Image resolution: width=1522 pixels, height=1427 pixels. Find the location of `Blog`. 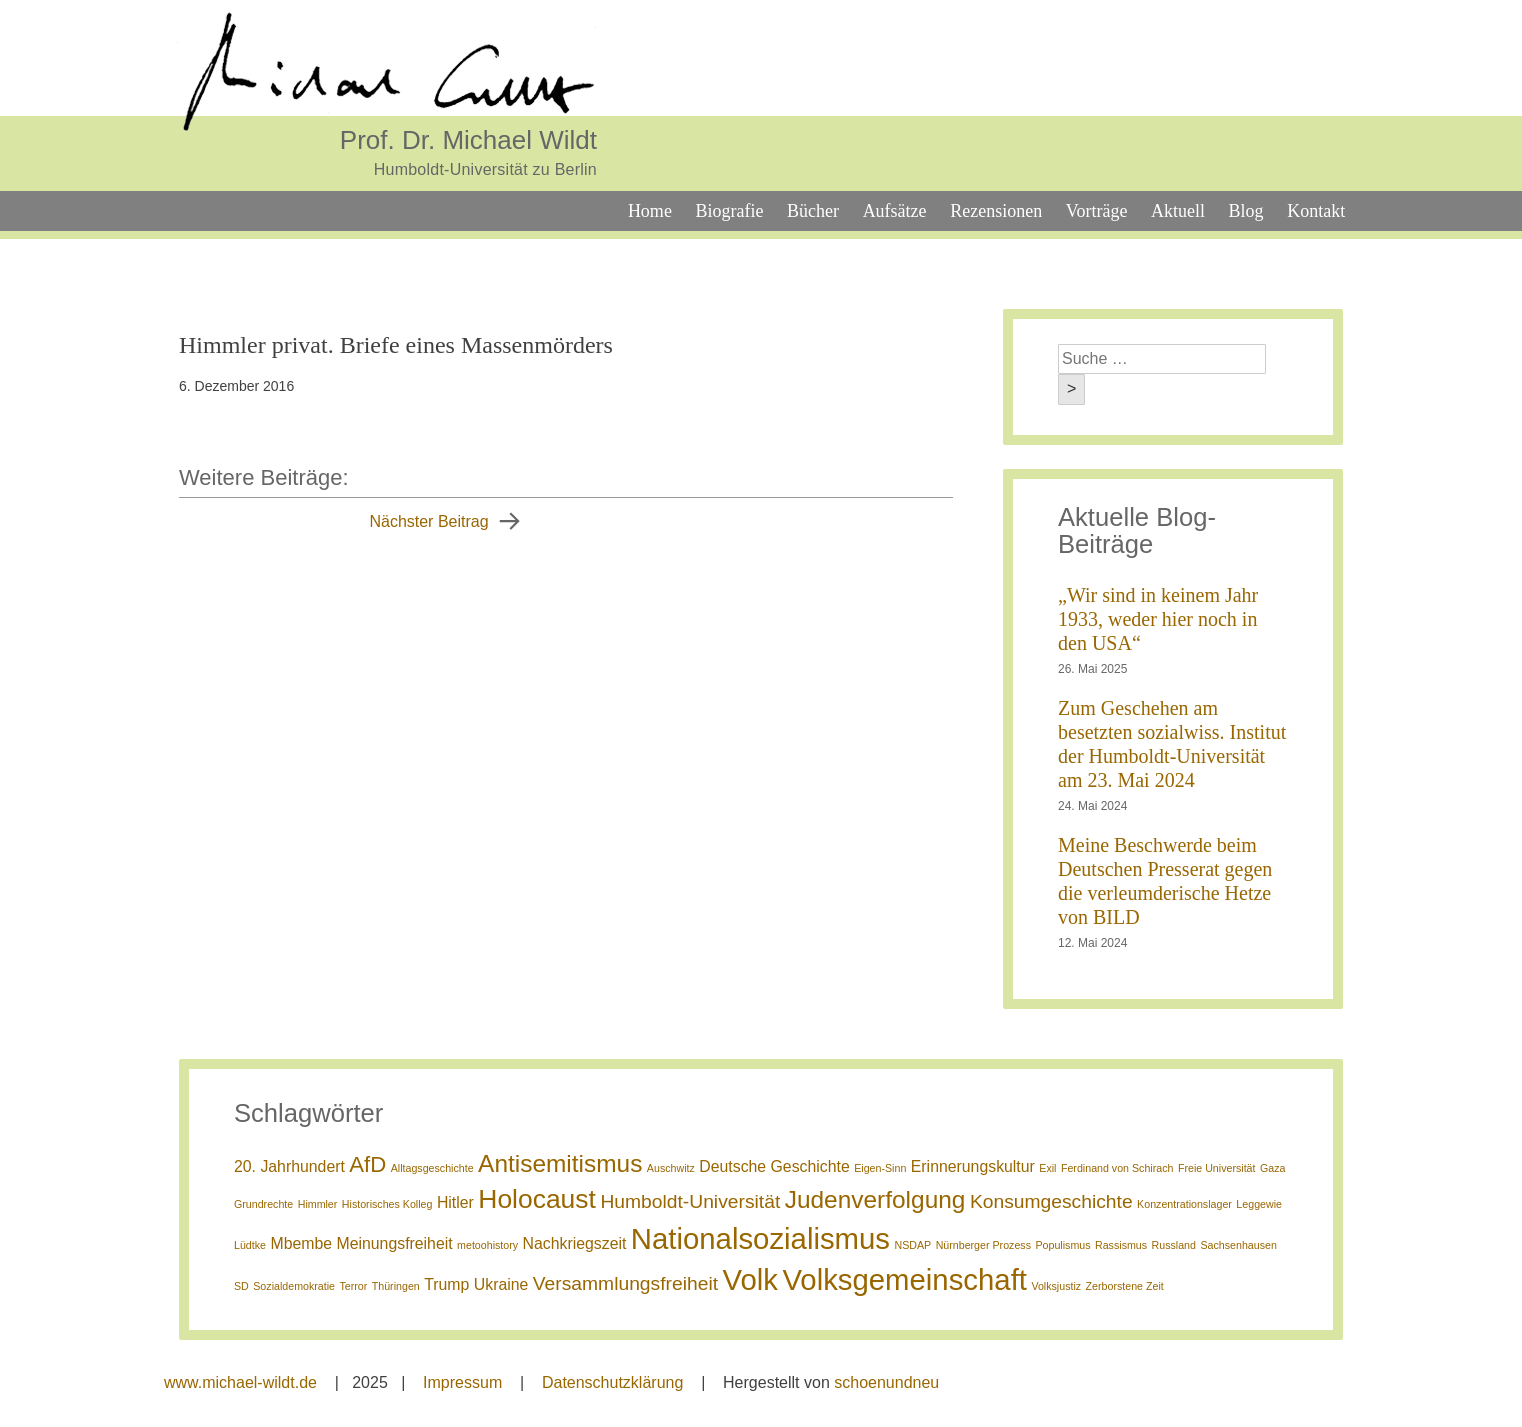

Blog is located at coordinates (1246, 211).